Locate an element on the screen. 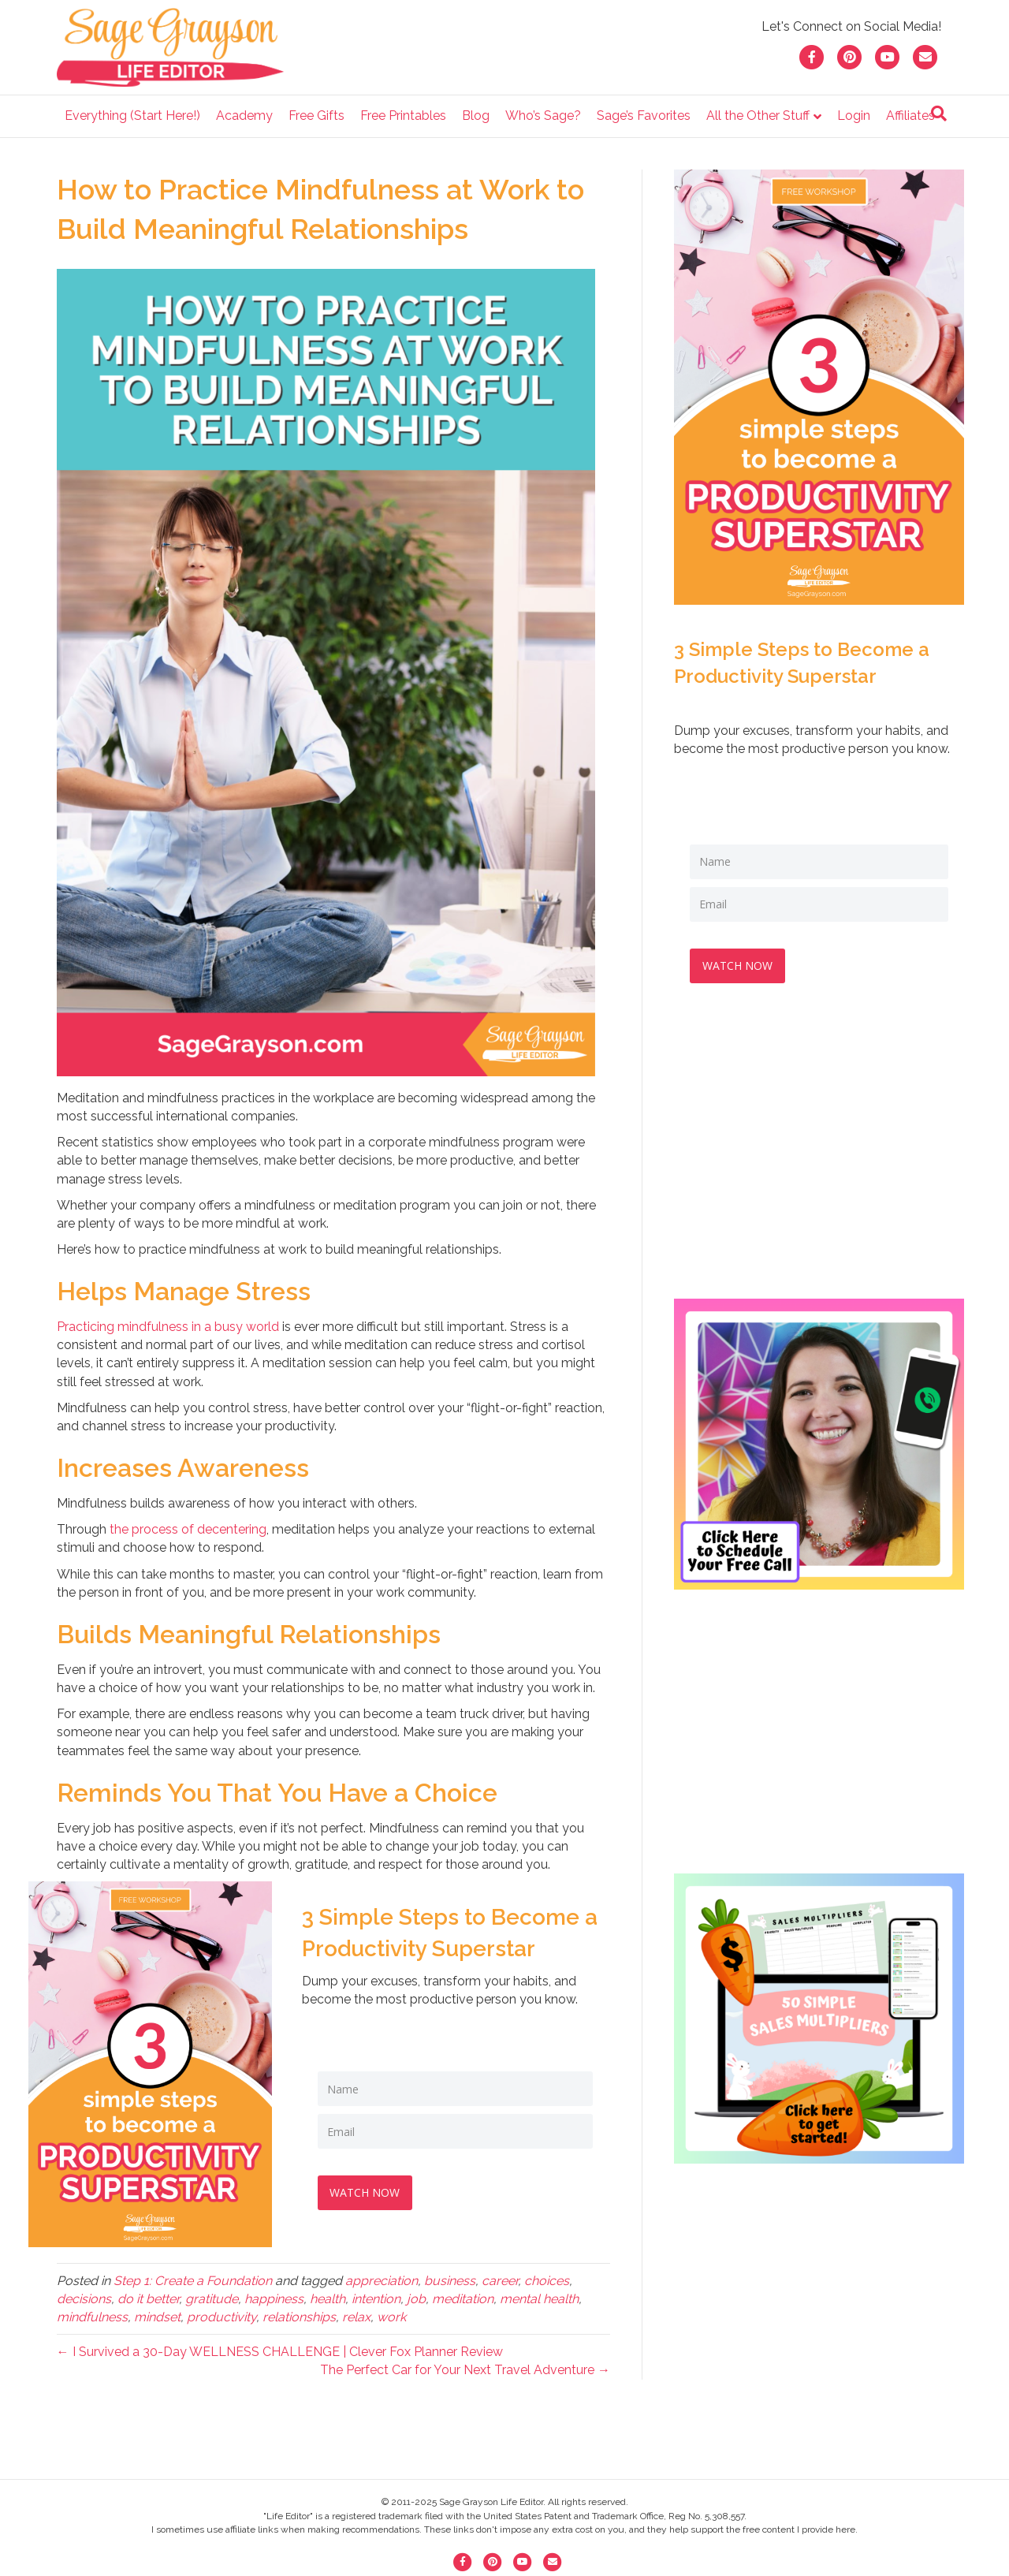 Image resolution: width=1009 pixels, height=2576 pixels. WATCH NOW is located at coordinates (368, 2190).